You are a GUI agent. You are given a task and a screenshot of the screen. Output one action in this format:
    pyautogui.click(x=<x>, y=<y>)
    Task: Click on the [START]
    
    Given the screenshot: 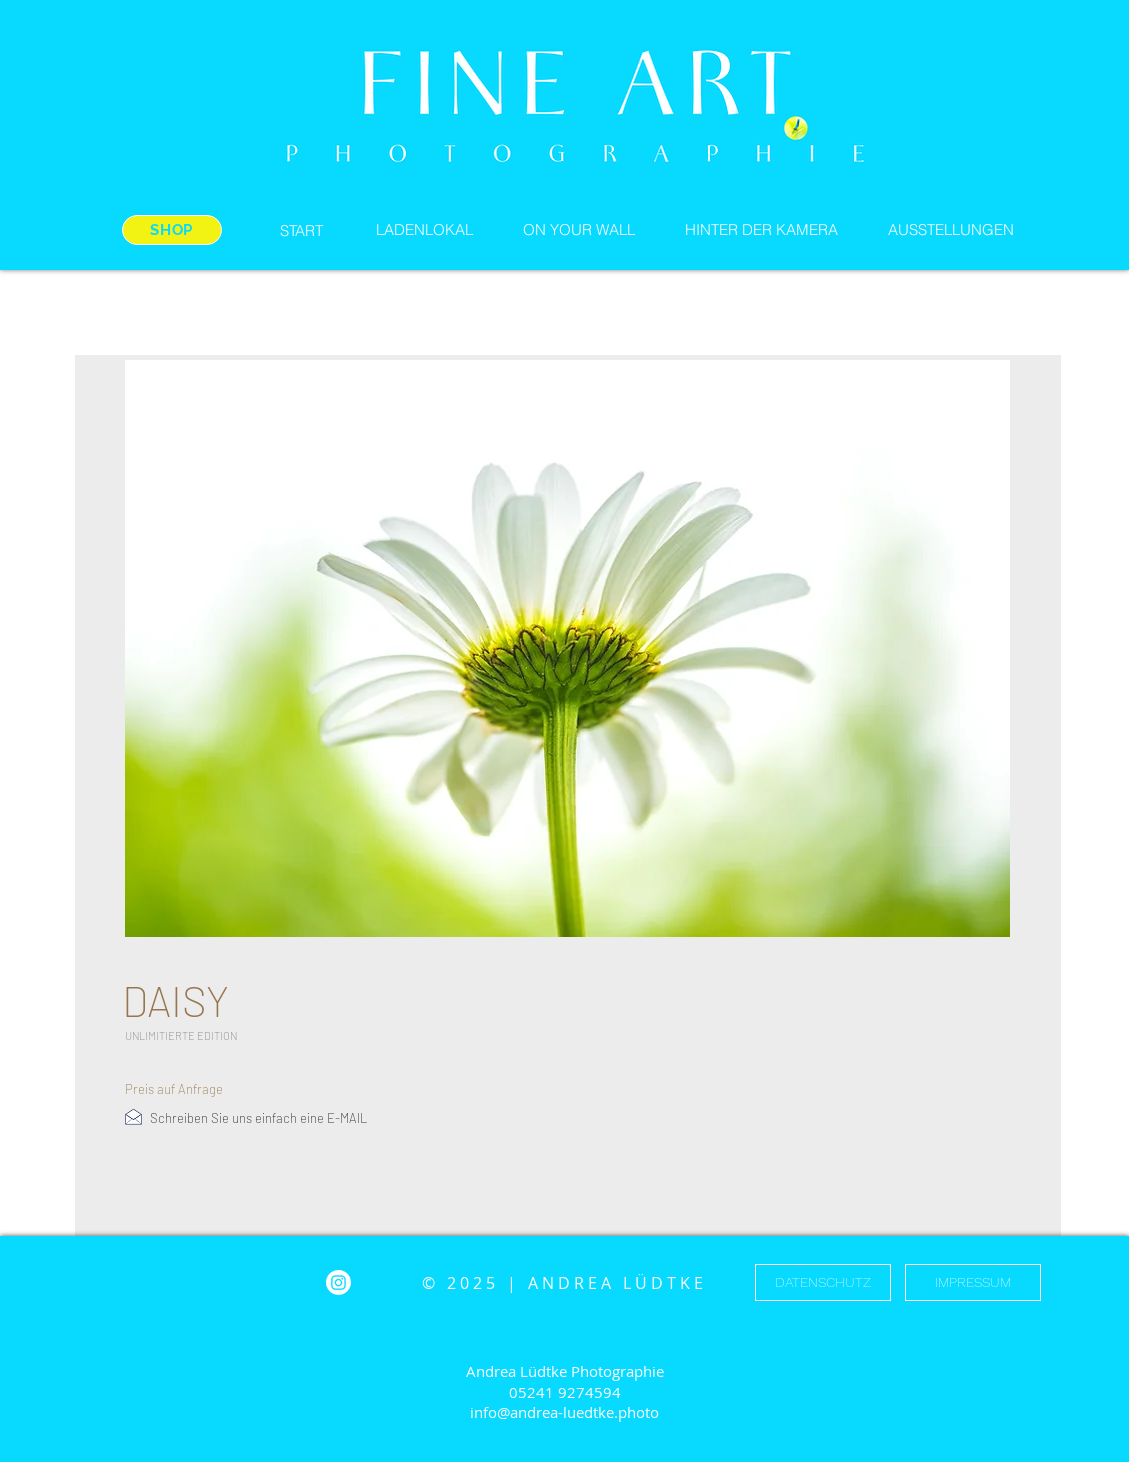 What is the action you would take?
    pyautogui.click(x=302, y=230)
    